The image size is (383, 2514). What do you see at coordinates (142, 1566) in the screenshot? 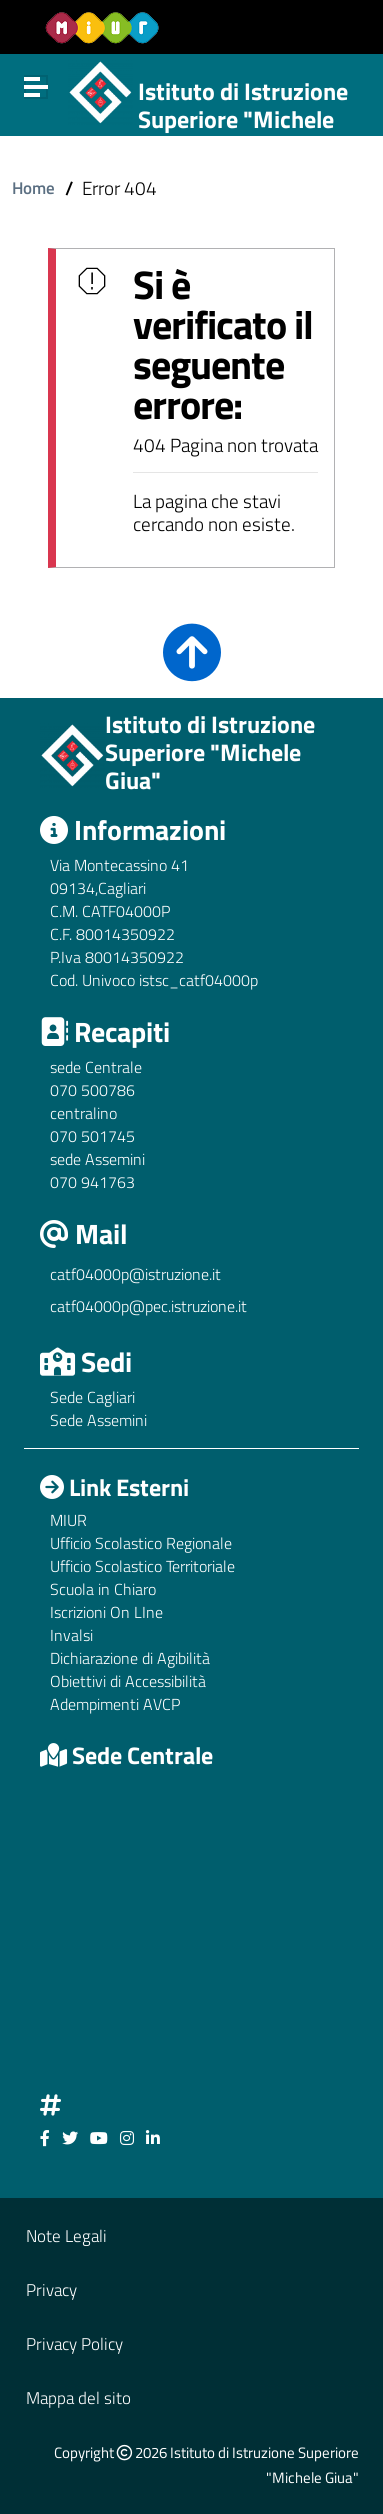
I see `Ufficio Scolastico Territoriale` at bounding box center [142, 1566].